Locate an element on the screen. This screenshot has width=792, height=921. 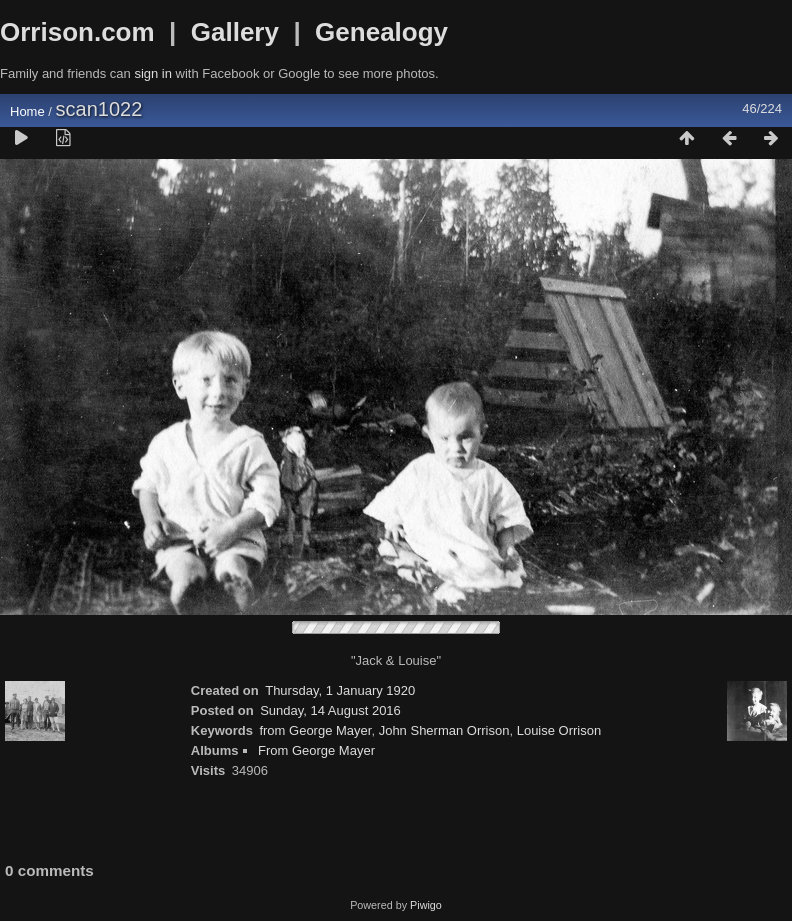
From George Mayer is located at coordinates (316, 750).